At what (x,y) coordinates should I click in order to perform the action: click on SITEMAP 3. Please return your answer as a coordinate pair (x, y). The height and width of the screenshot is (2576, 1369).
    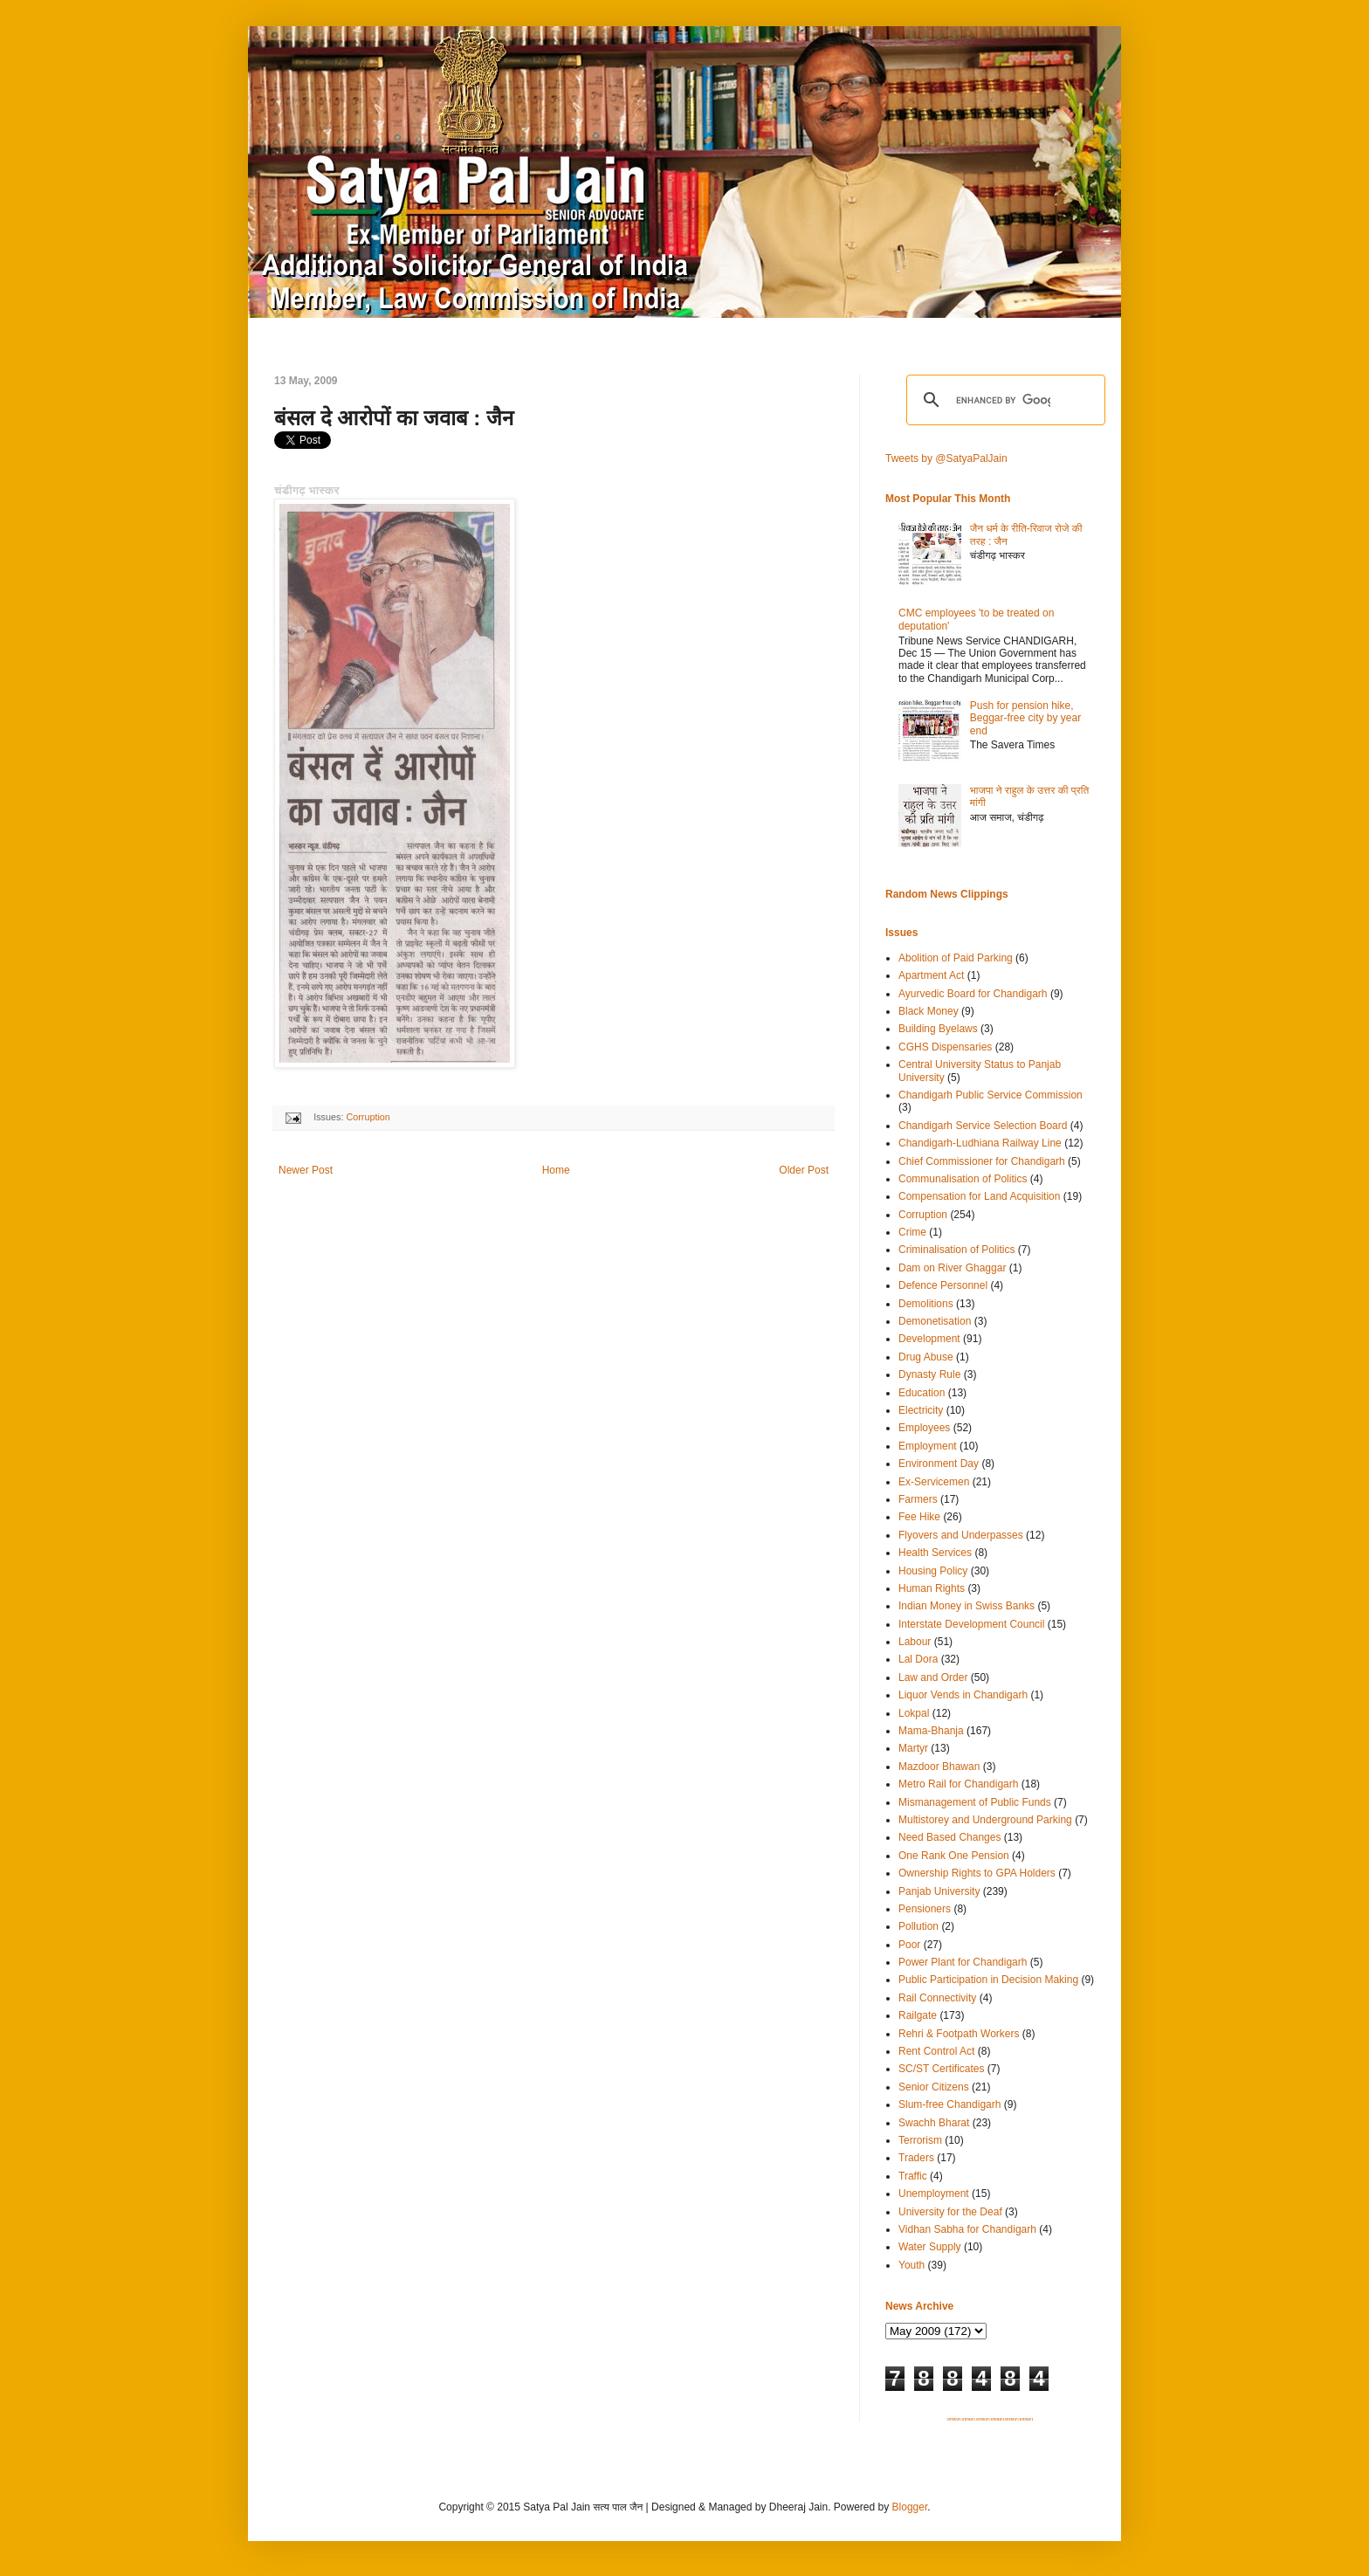
    Looking at the image, I should click on (983, 2419).